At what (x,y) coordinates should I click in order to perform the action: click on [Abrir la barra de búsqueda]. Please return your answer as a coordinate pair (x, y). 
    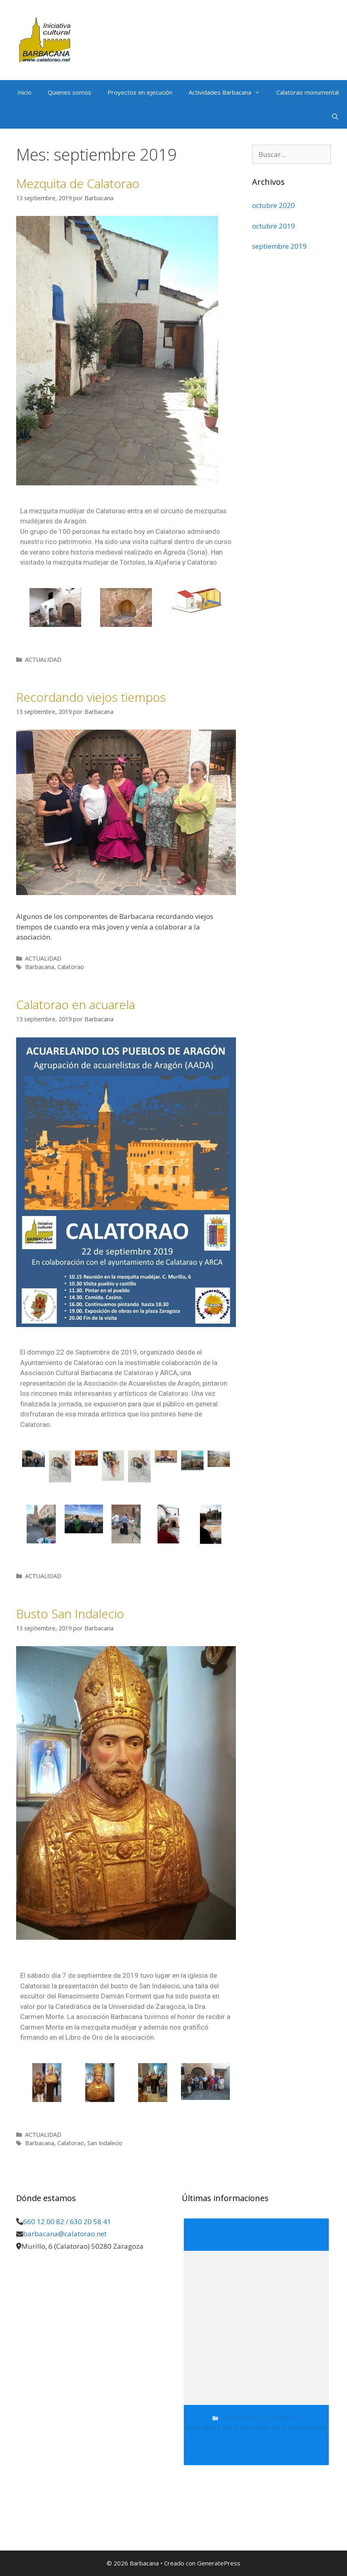
    Looking at the image, I should click on (335, 116).